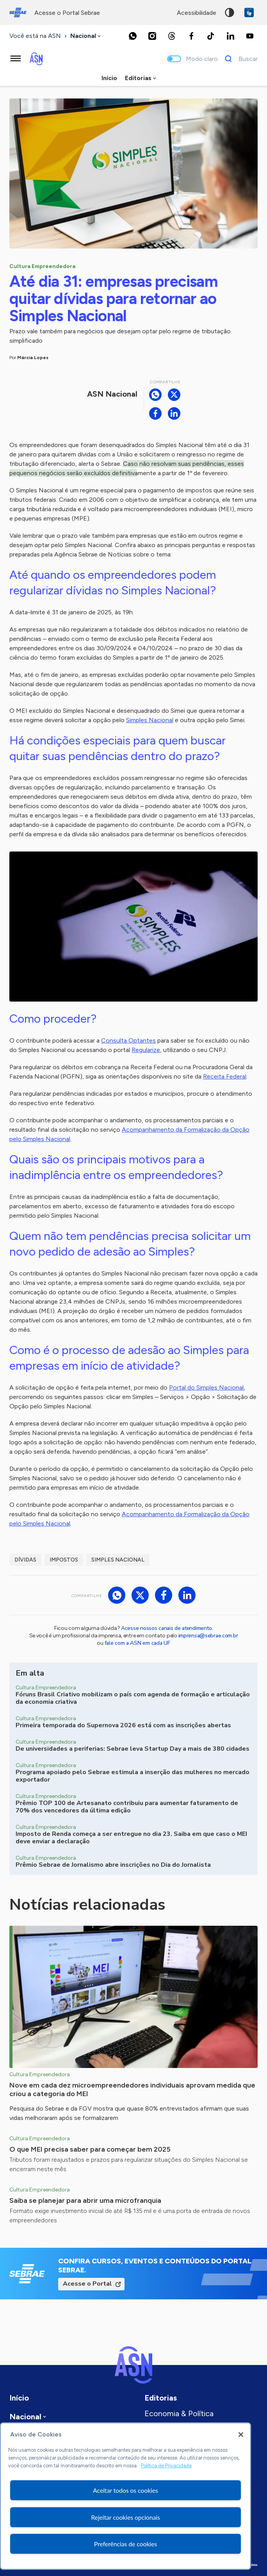 The width and height of the screenshot is (267, 2576). I want to click on O que MEI precisa saber para começar bem 2025, so click(90, 2149).